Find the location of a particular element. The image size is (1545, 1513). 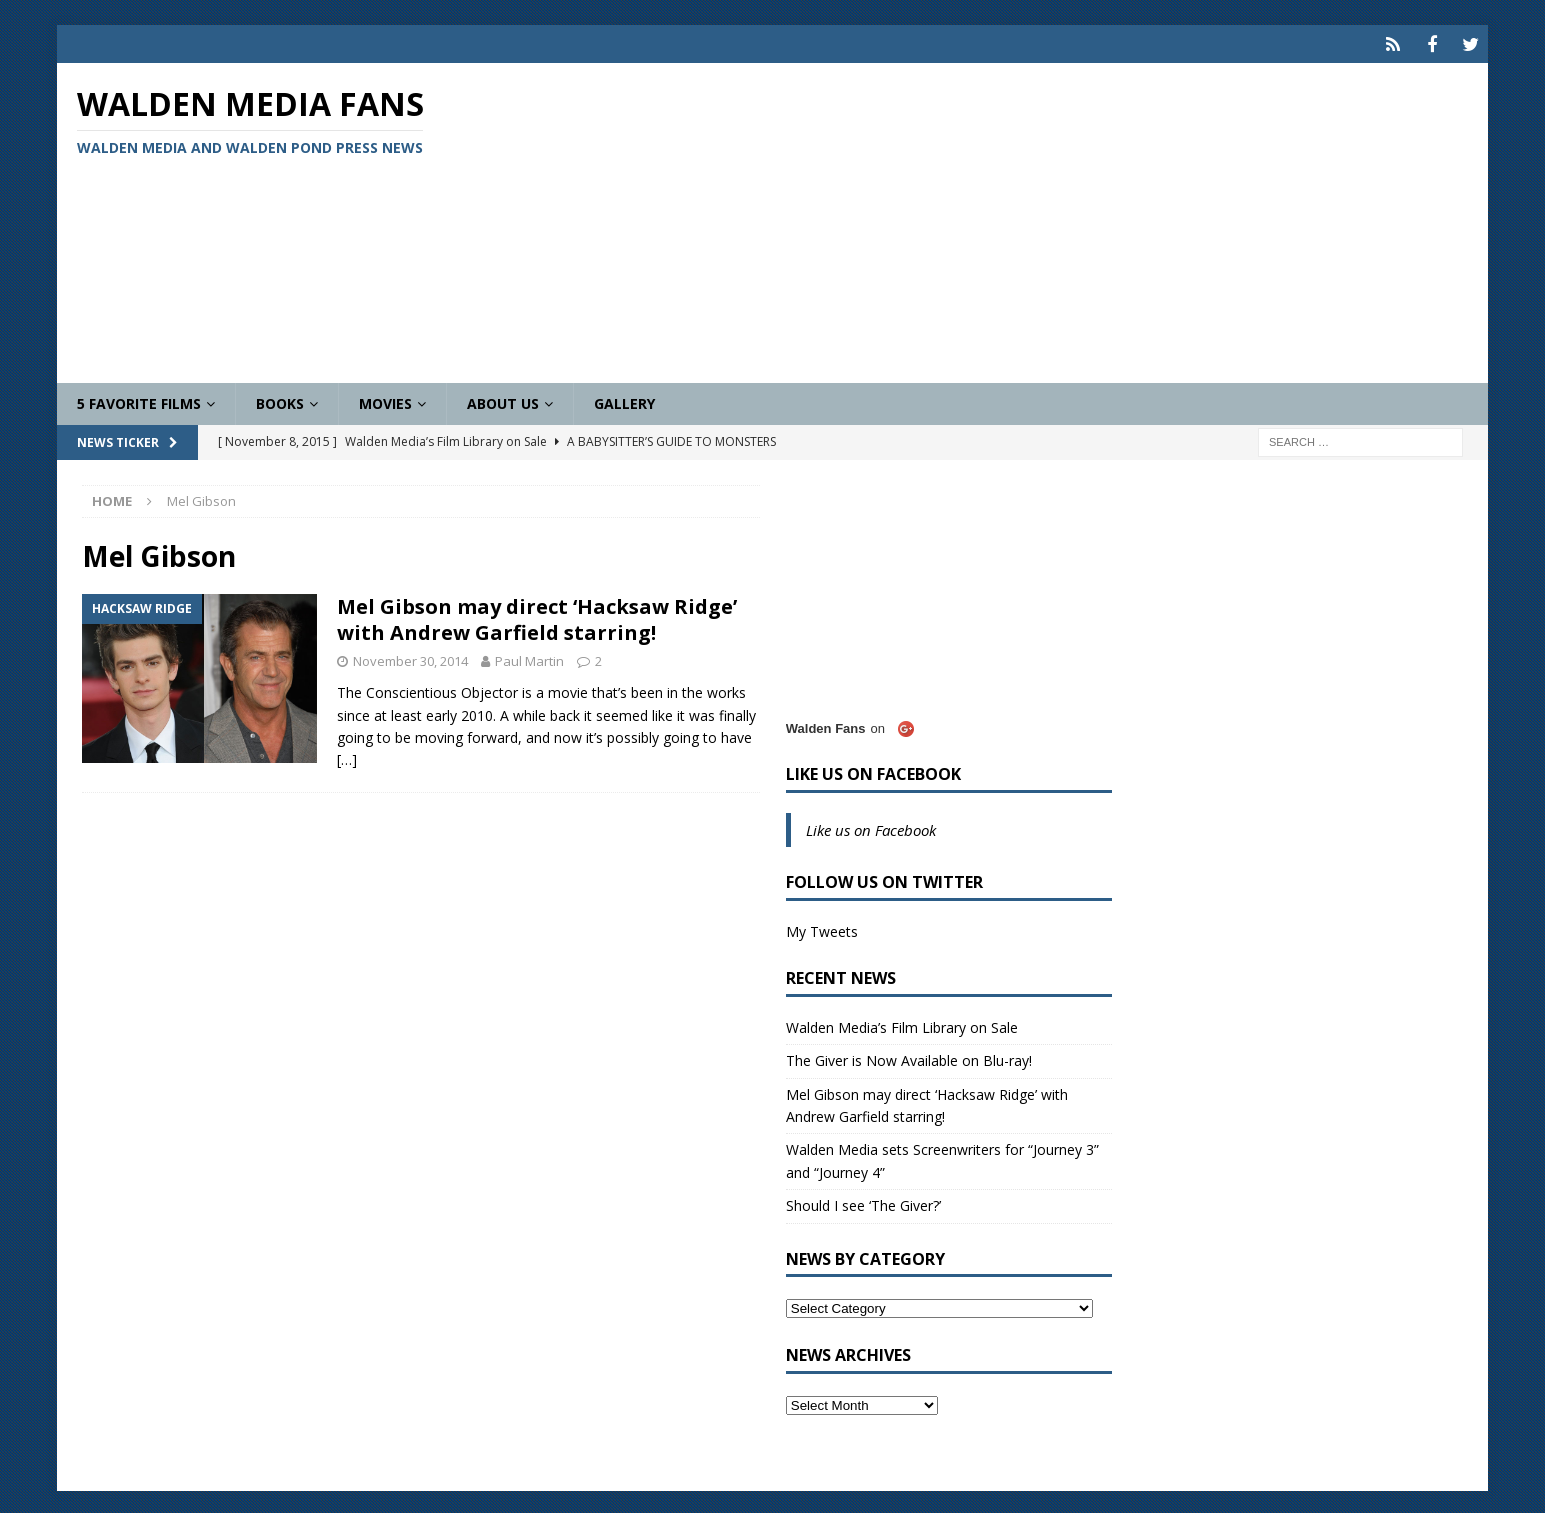

[Advertisement] is located at coordinates (1007, 220).